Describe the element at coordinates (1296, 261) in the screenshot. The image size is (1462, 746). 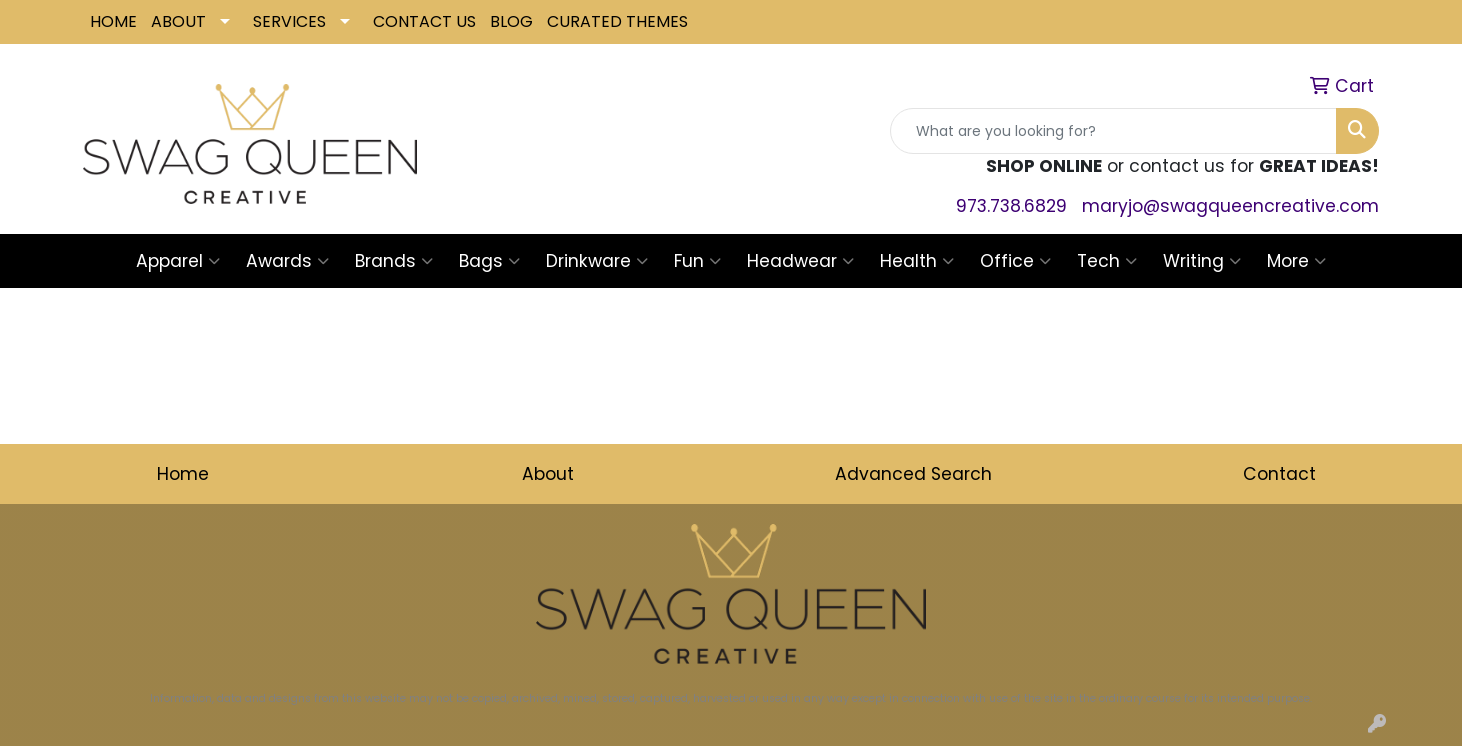
I see `More` at that location.